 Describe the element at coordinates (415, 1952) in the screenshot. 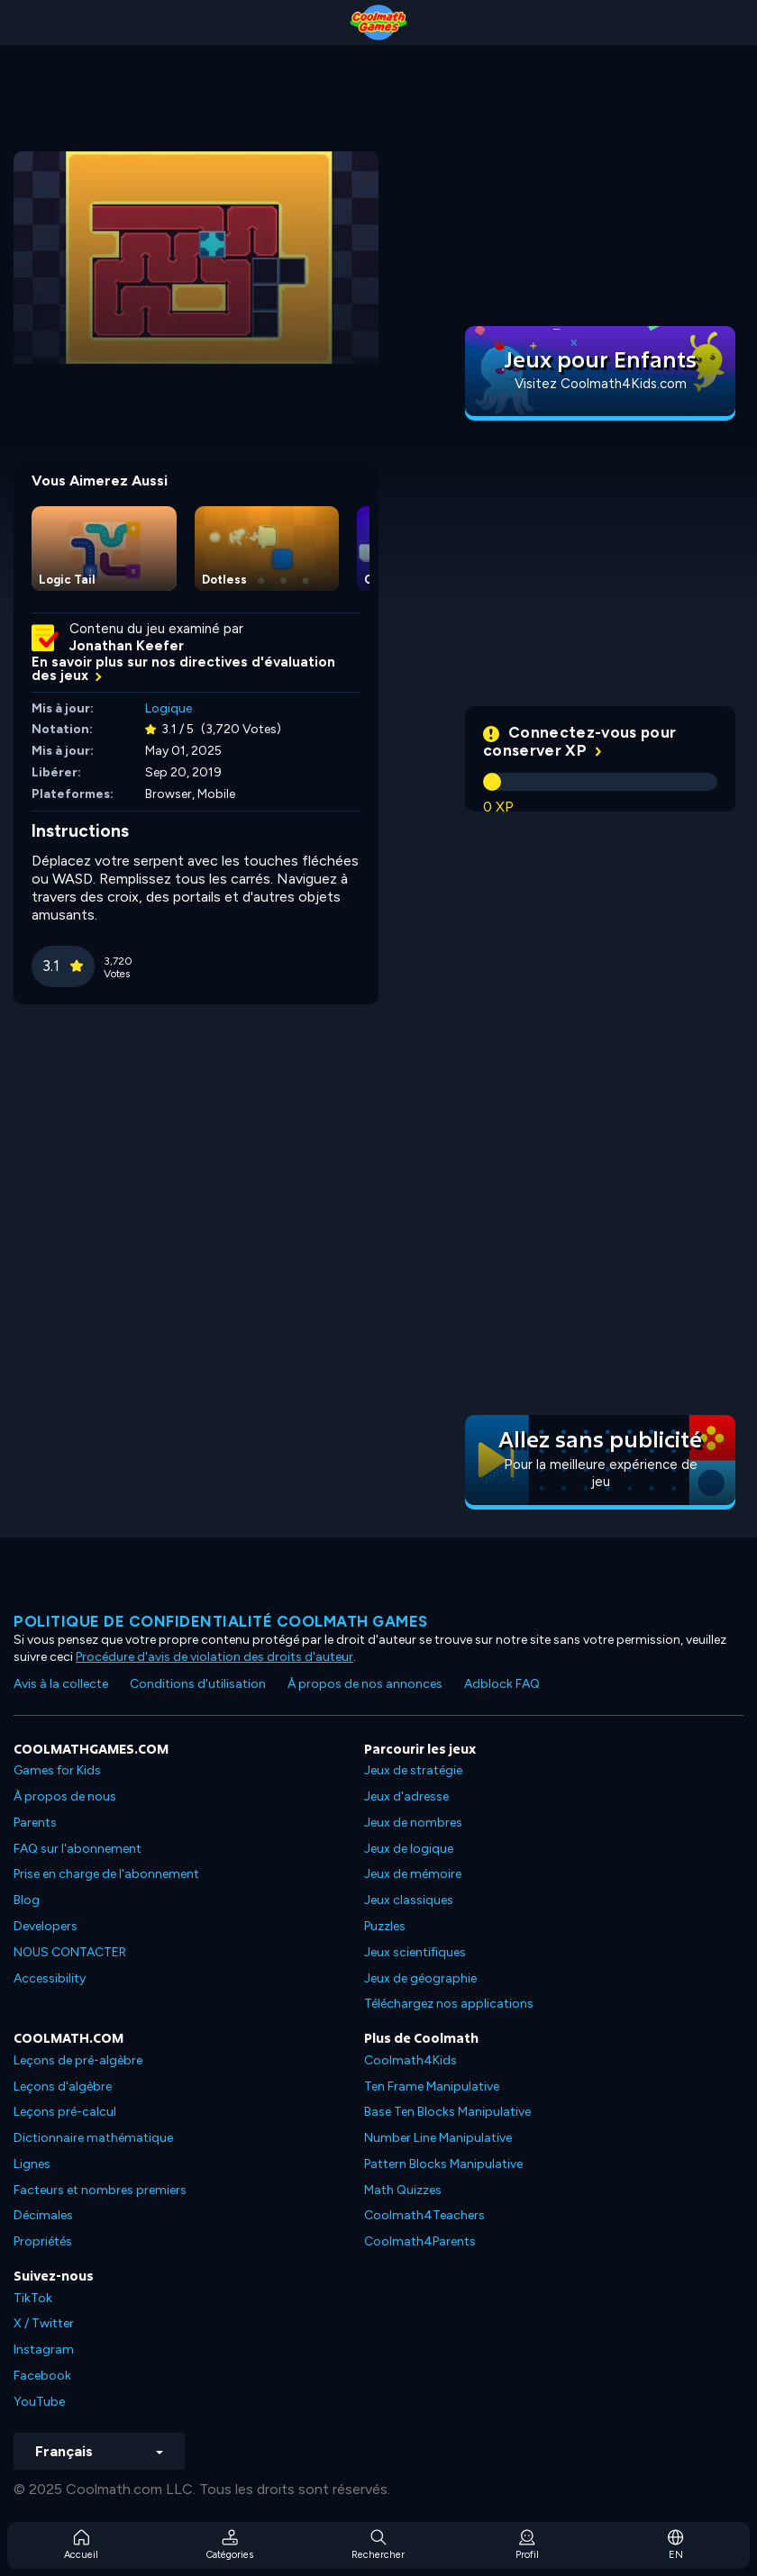

I see `Jeux scientifiques` at that location.